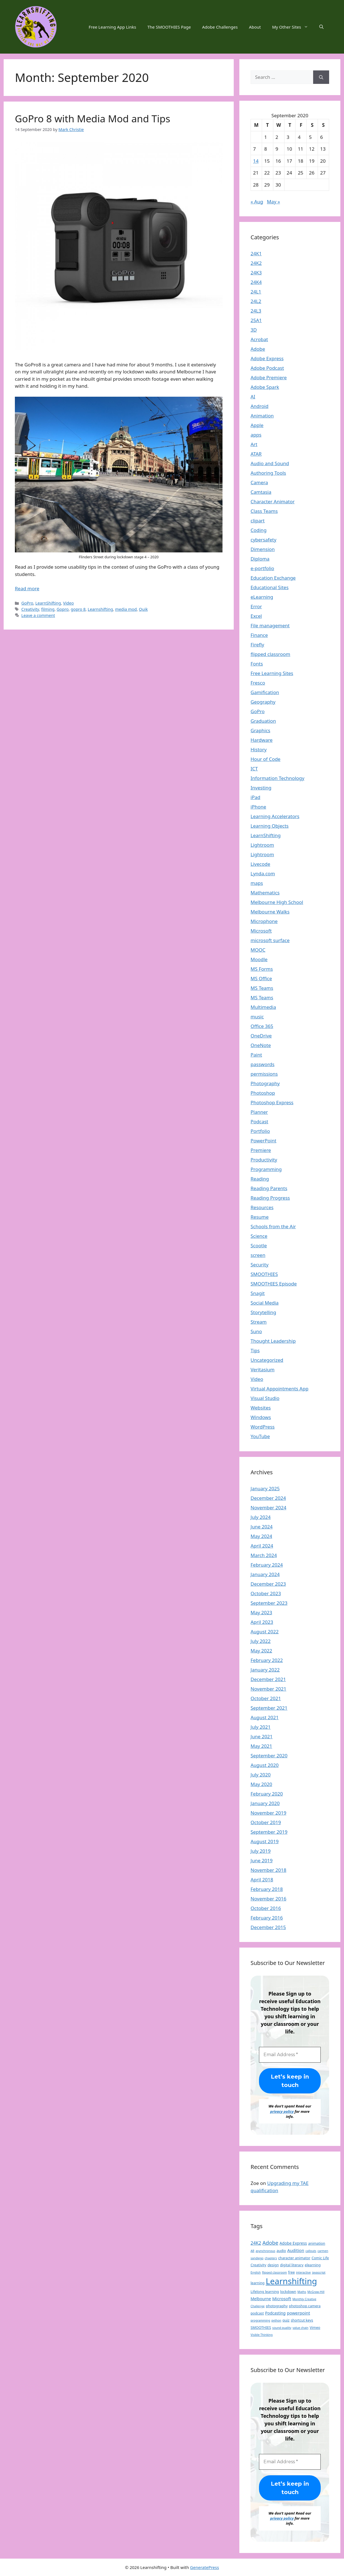 The width and height of the screenshot is (344, 2576). Describe the element at coordinates (281, 2250) in the screenshot. I see `audio [audio (2 items)]` at that location.